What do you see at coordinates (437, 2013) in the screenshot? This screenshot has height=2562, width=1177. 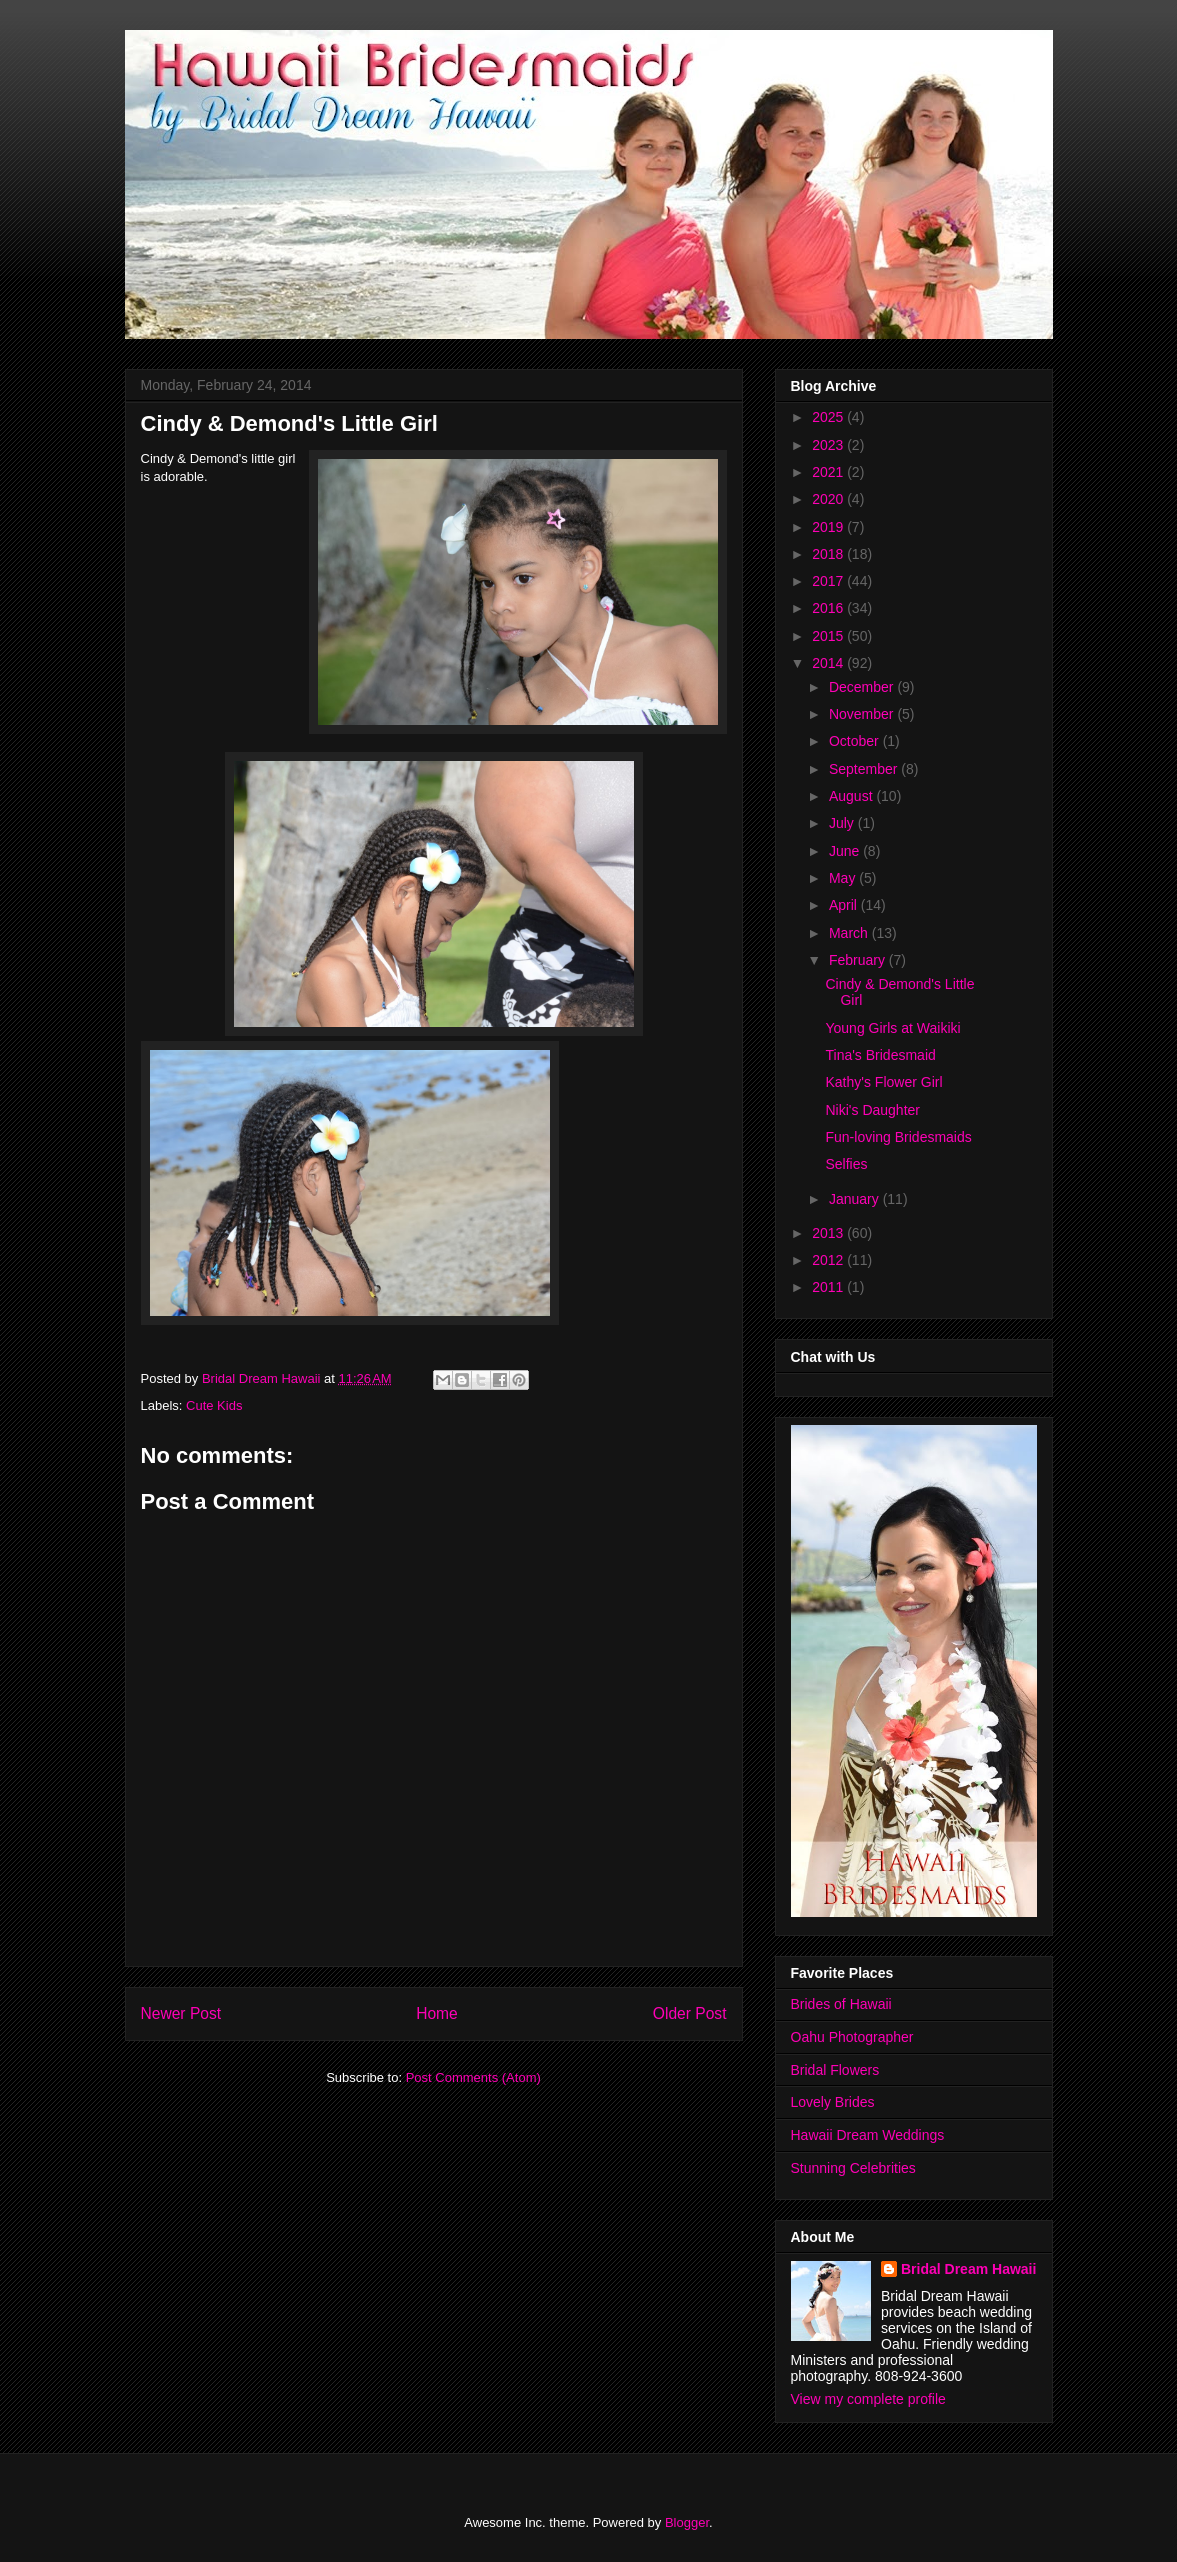 I see `Home` at bounding box center [437, 2013].